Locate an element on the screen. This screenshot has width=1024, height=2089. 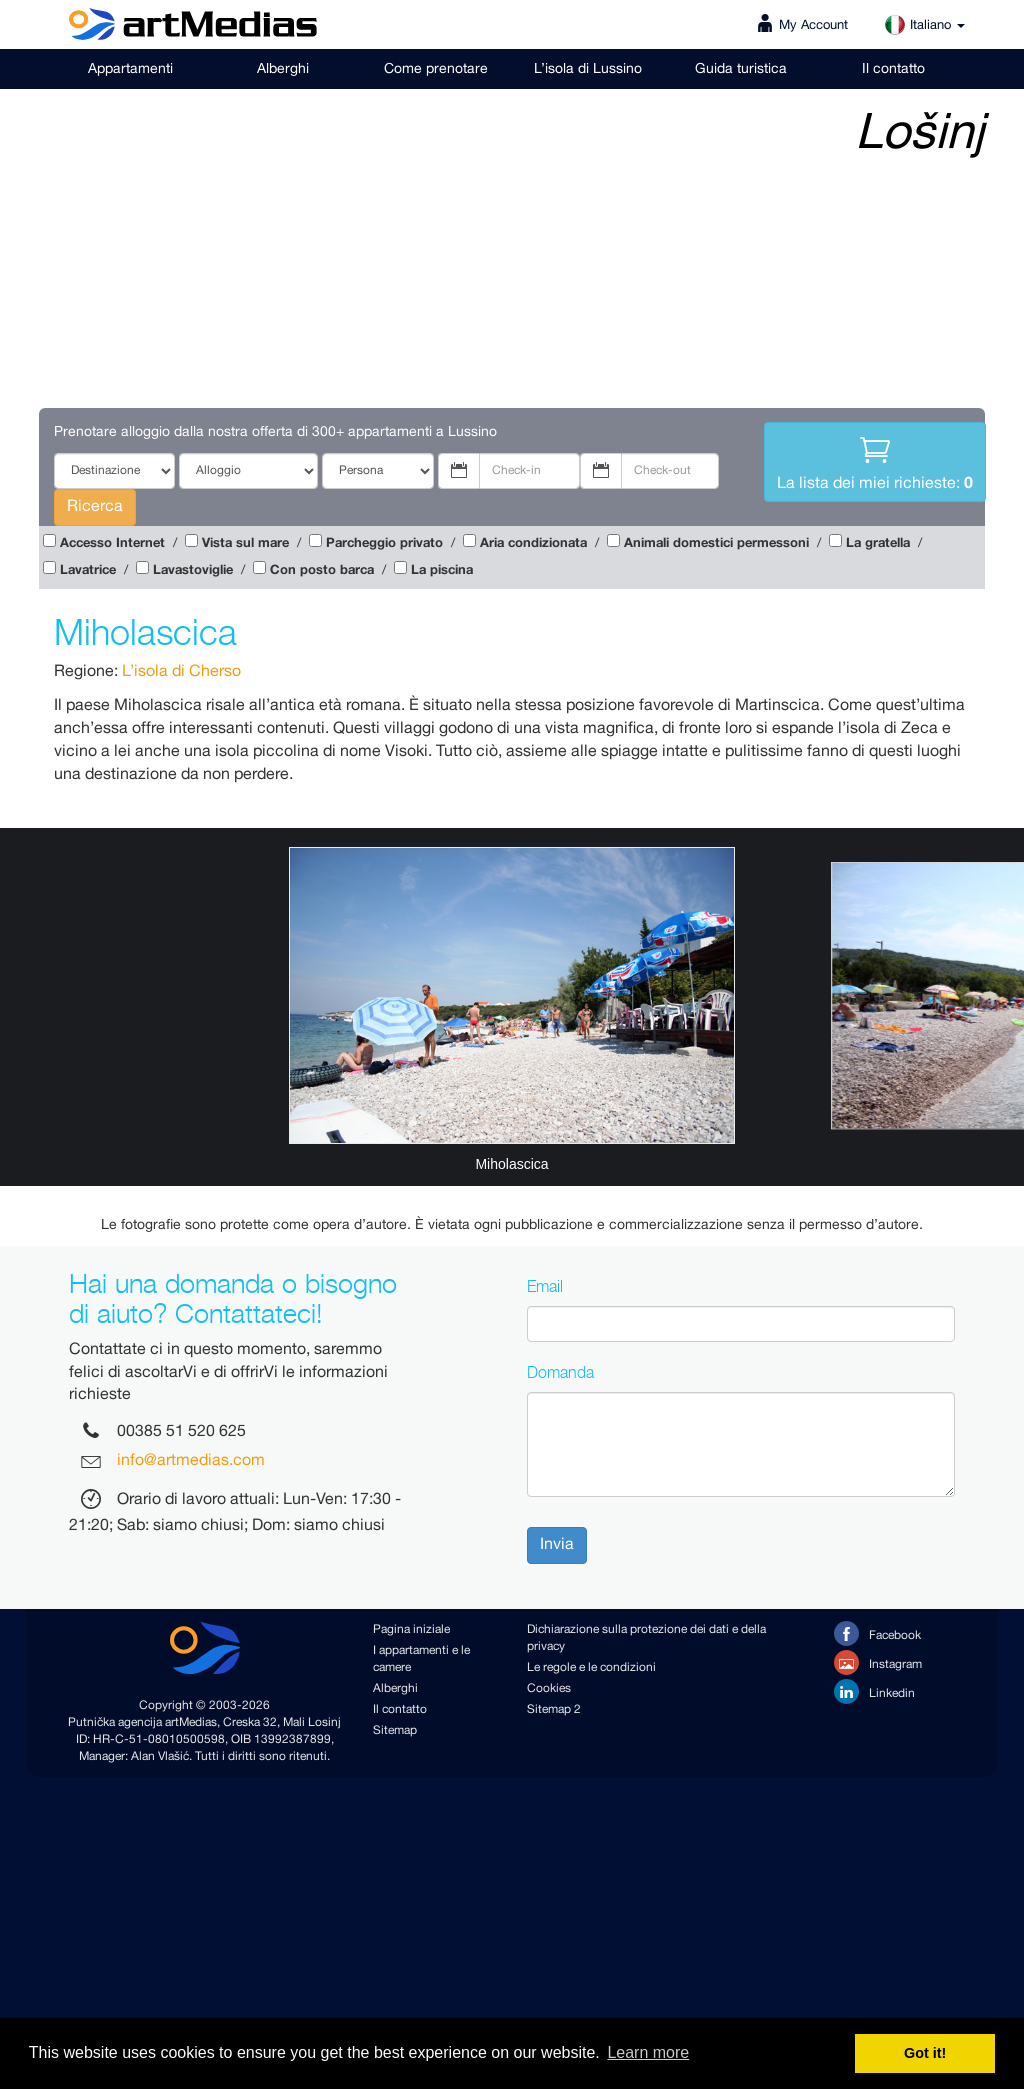
Ricerca is located at coordinates (95, 506).